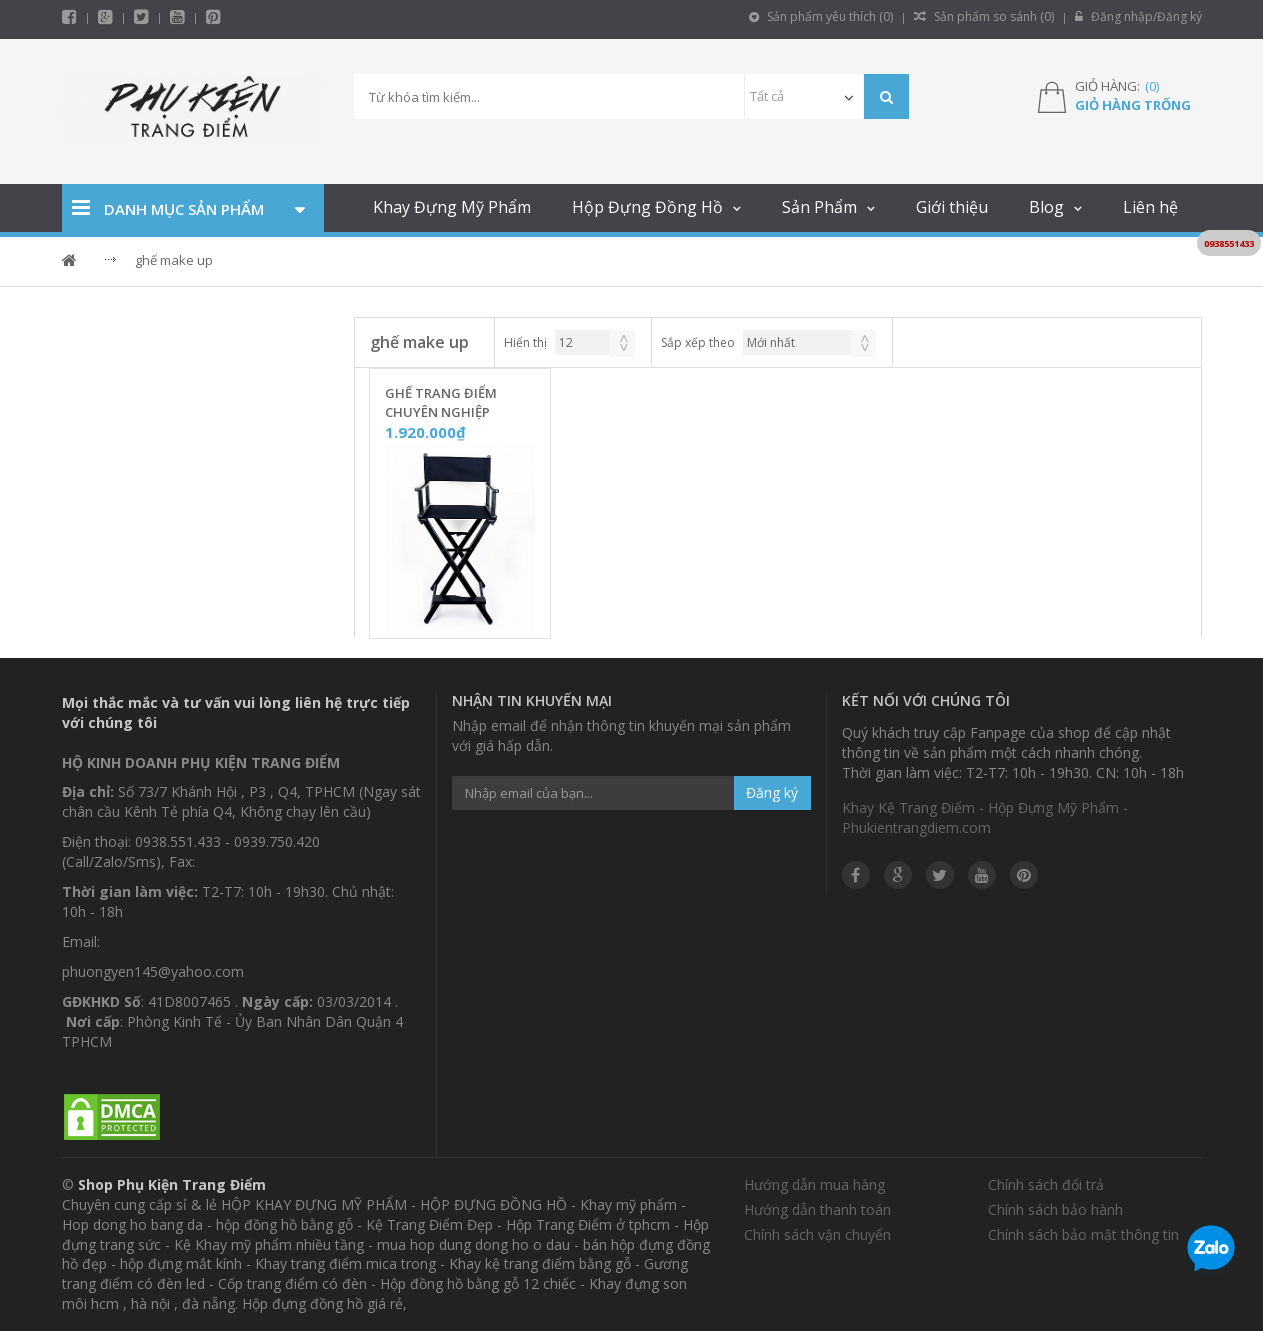  What do you see at coordinates (172, 1184) in the screenshot?
I see `Shop Phụ Kiện Trang Điểm` at bounding box center [172, 1184].